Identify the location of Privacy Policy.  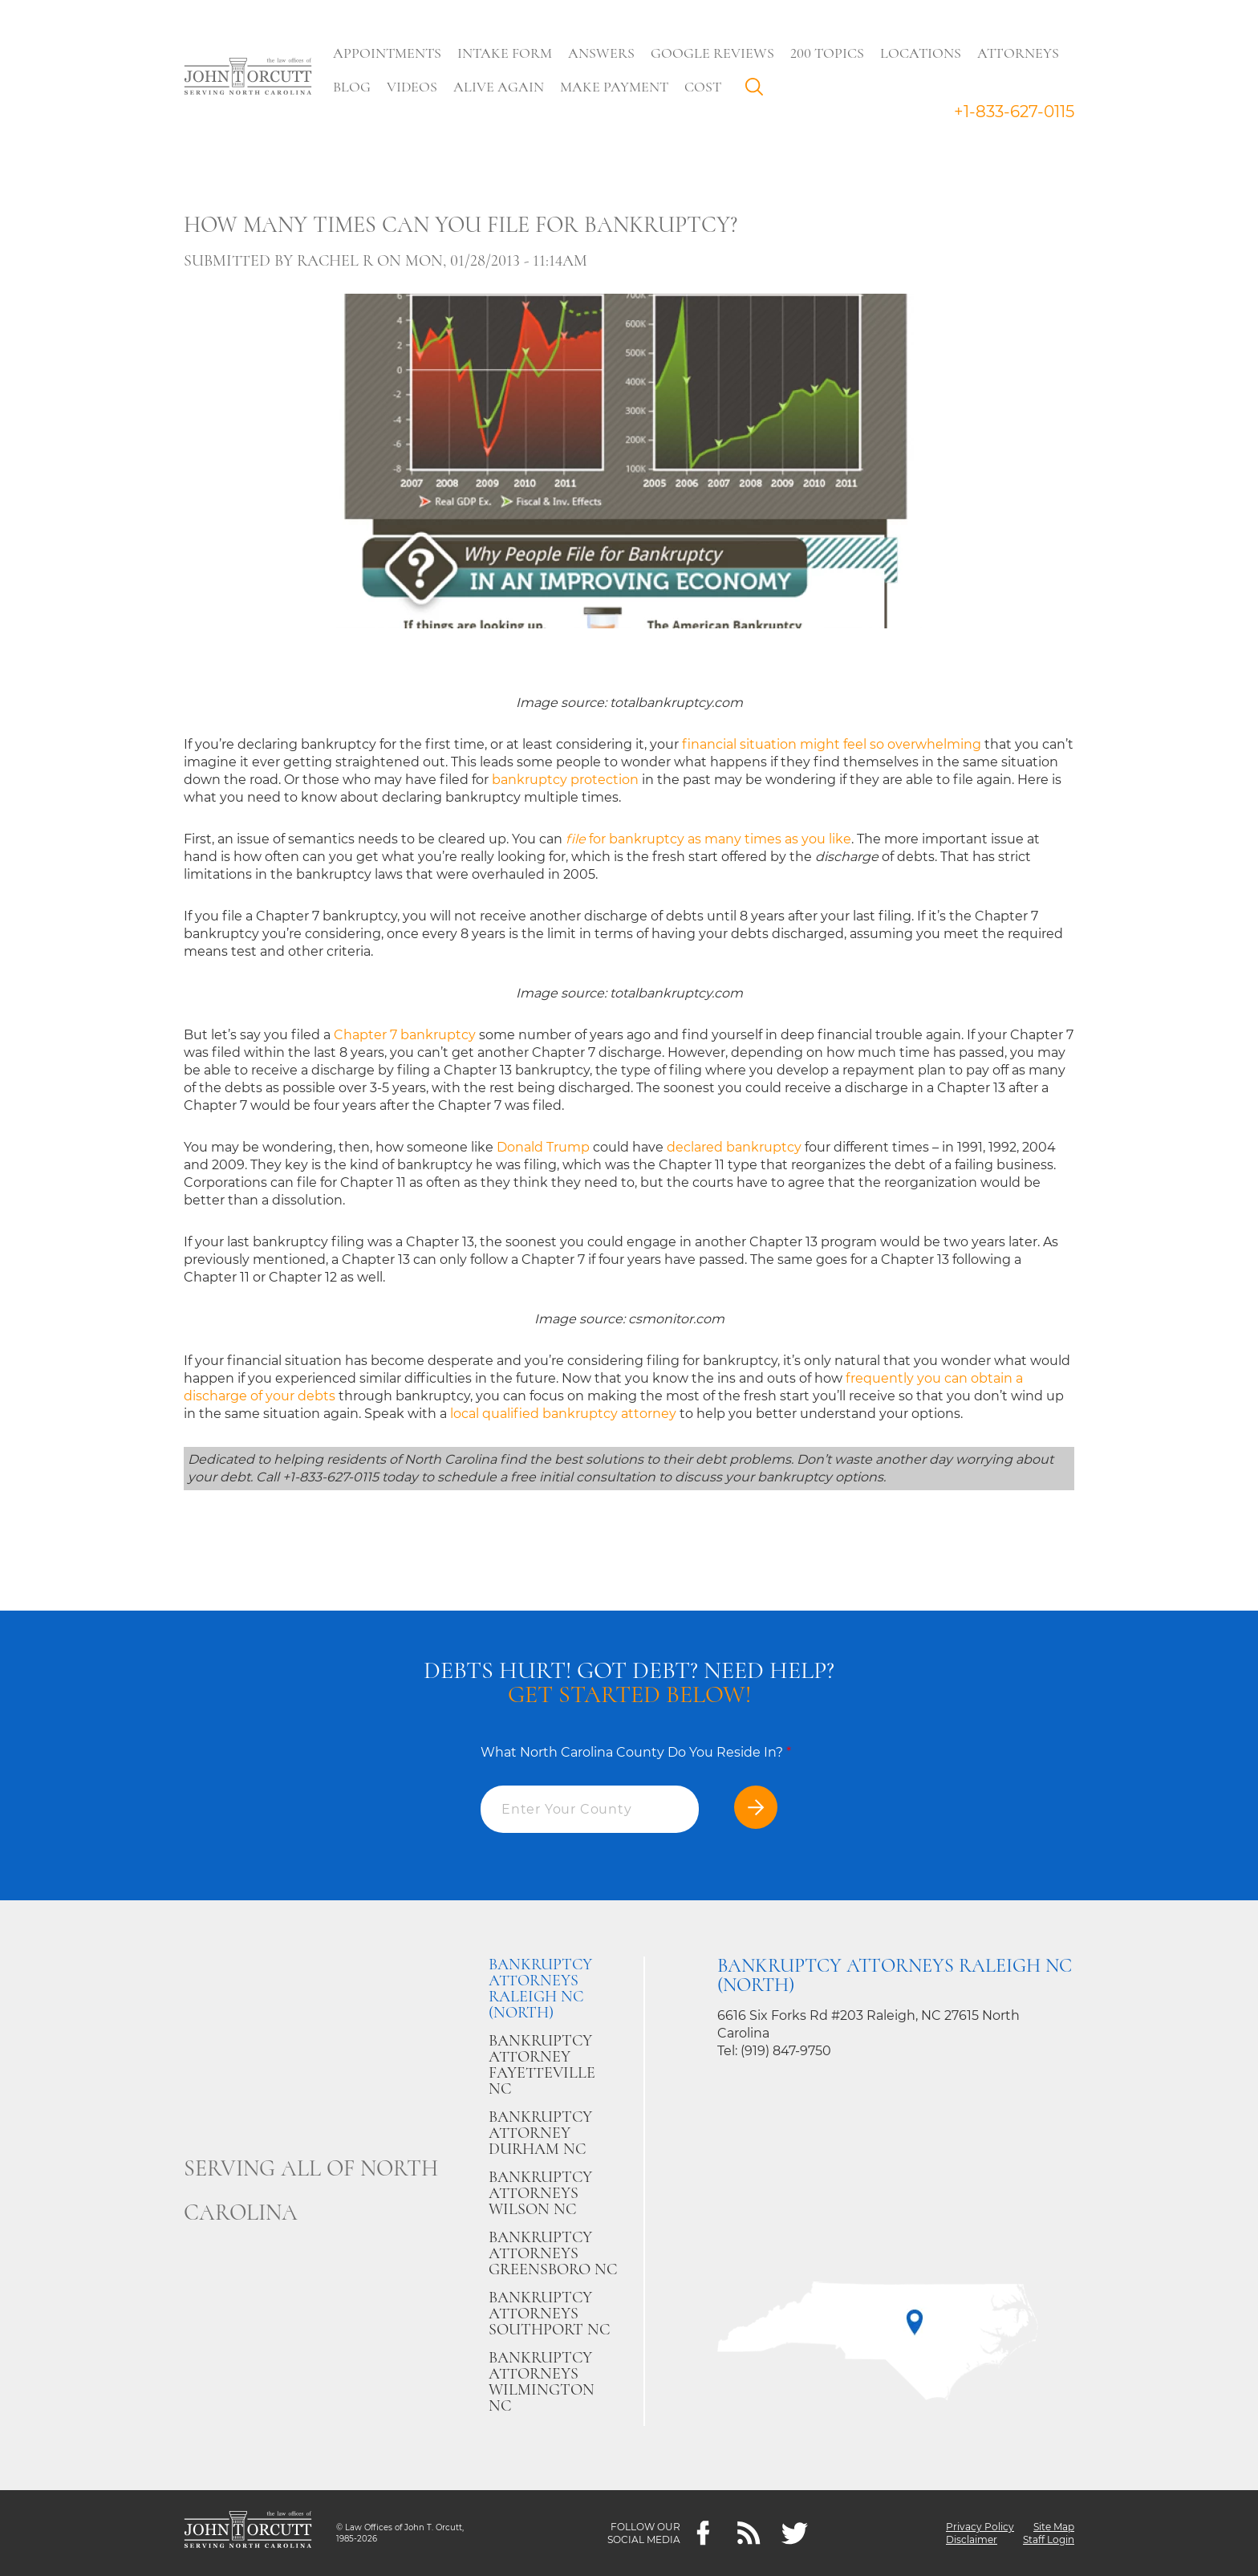
(980, 2527).